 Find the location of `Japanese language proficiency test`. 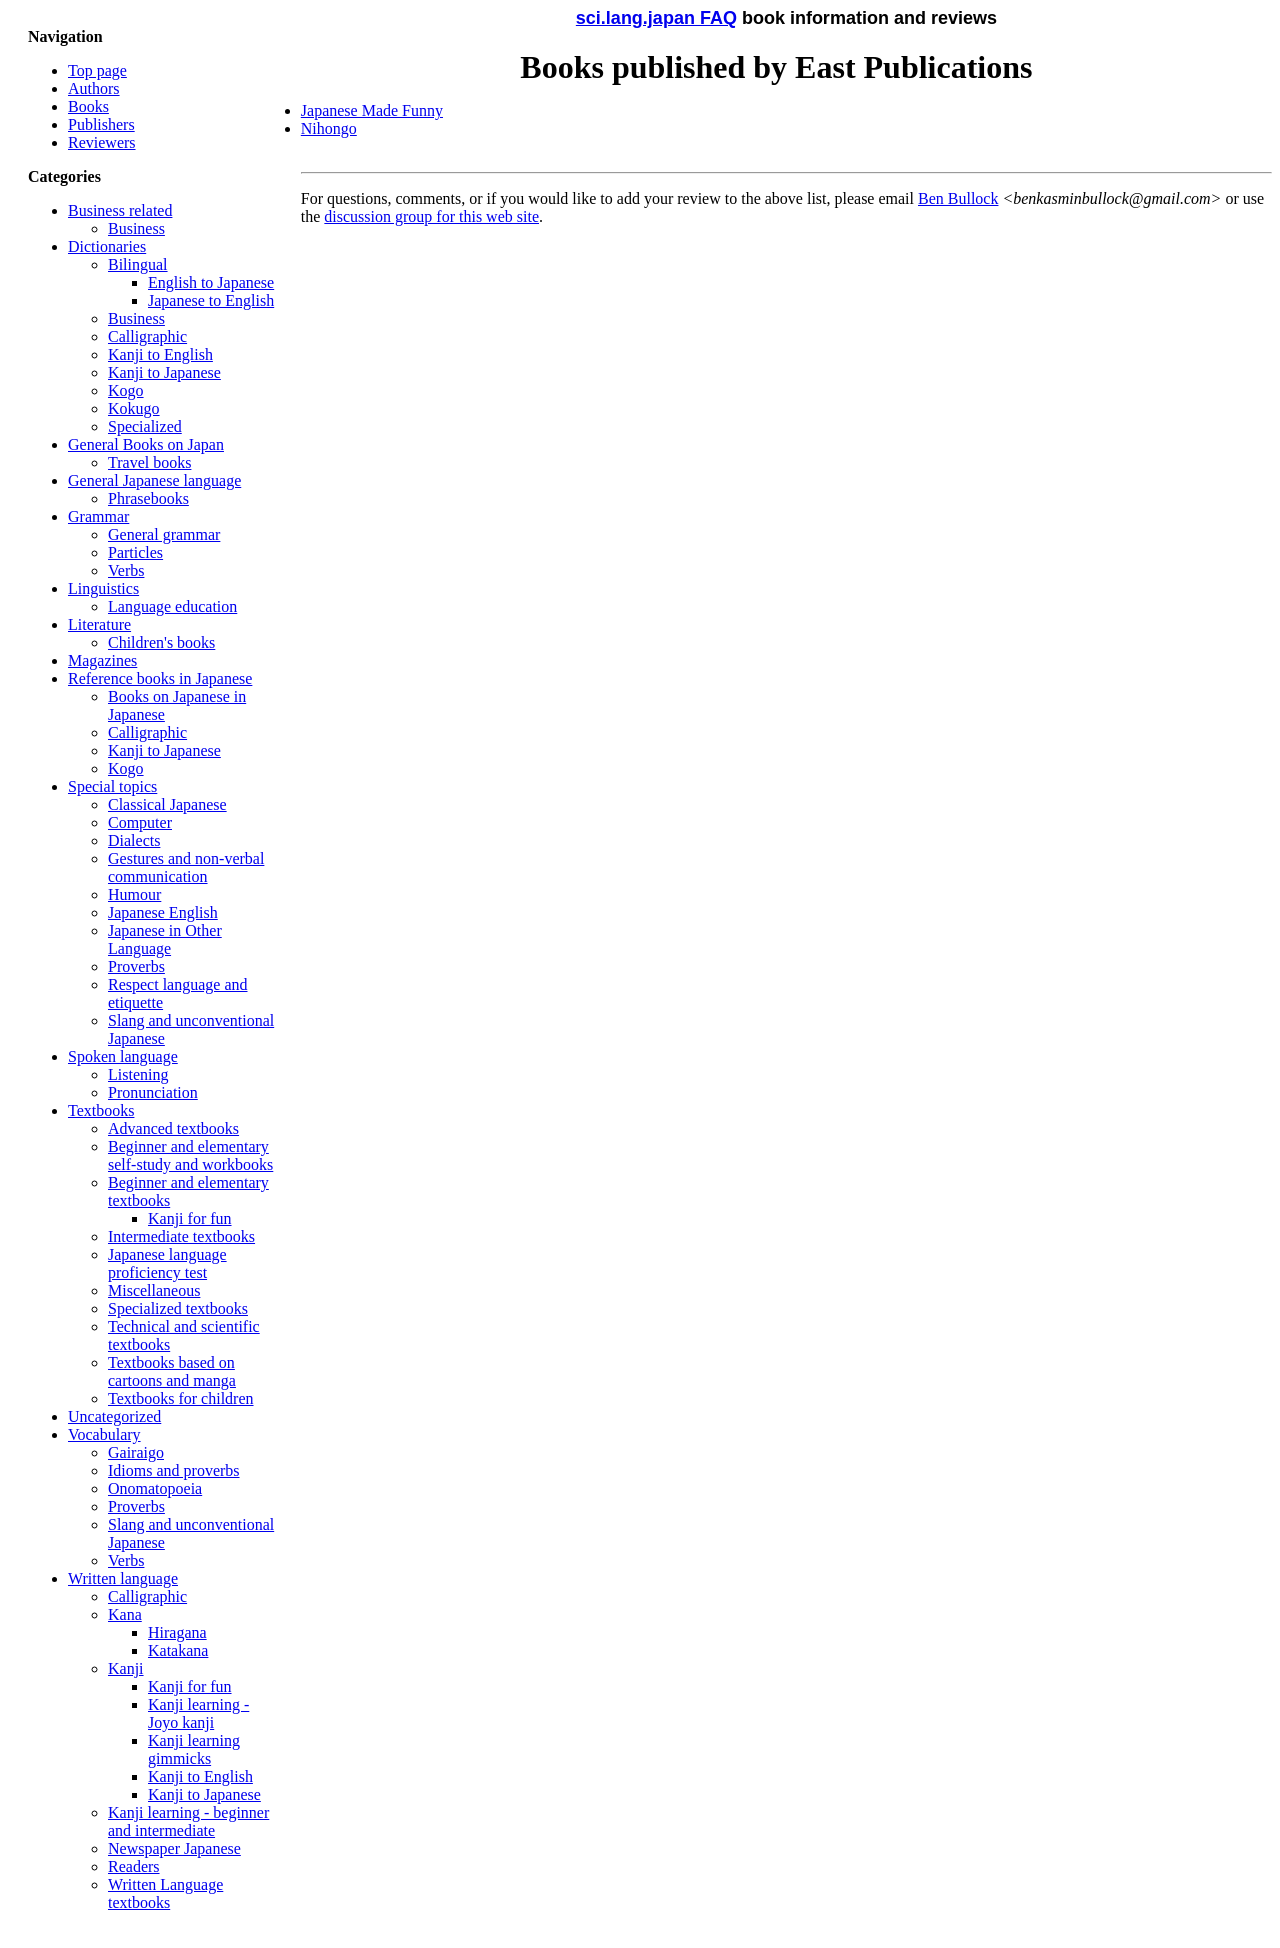

Japanese language proficiency test is located at coordinates (167, 1263).